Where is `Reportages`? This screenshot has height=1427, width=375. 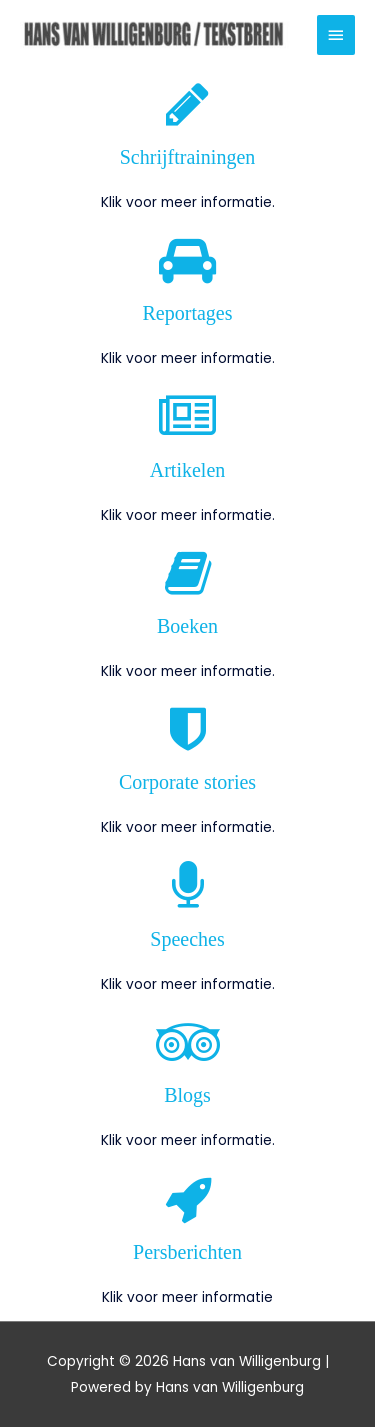
Reportages is located at coordinates (188, 313).